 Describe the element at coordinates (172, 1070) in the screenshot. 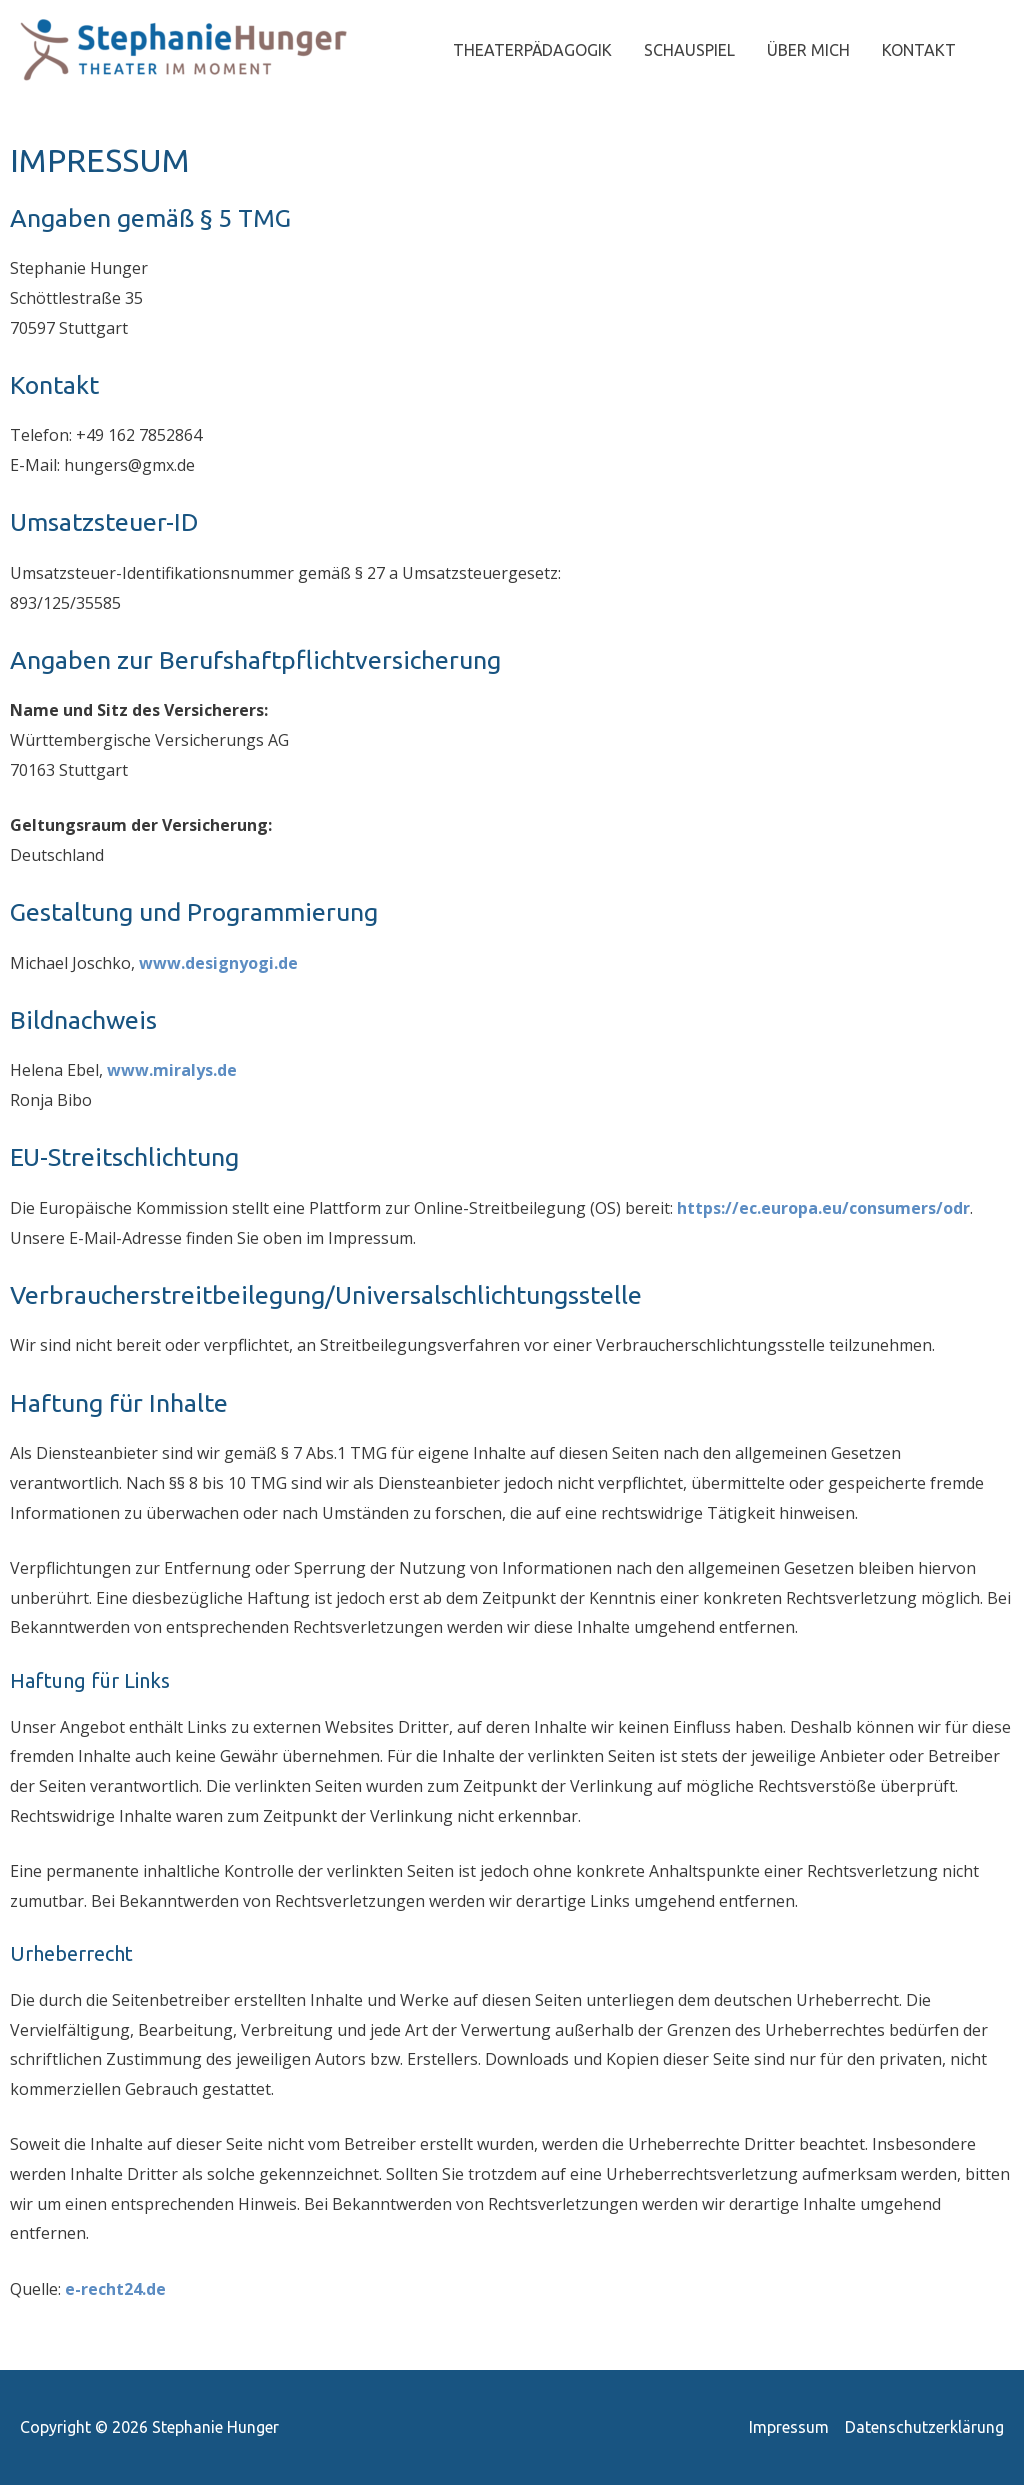

I see `www.miralys.de` at that location.